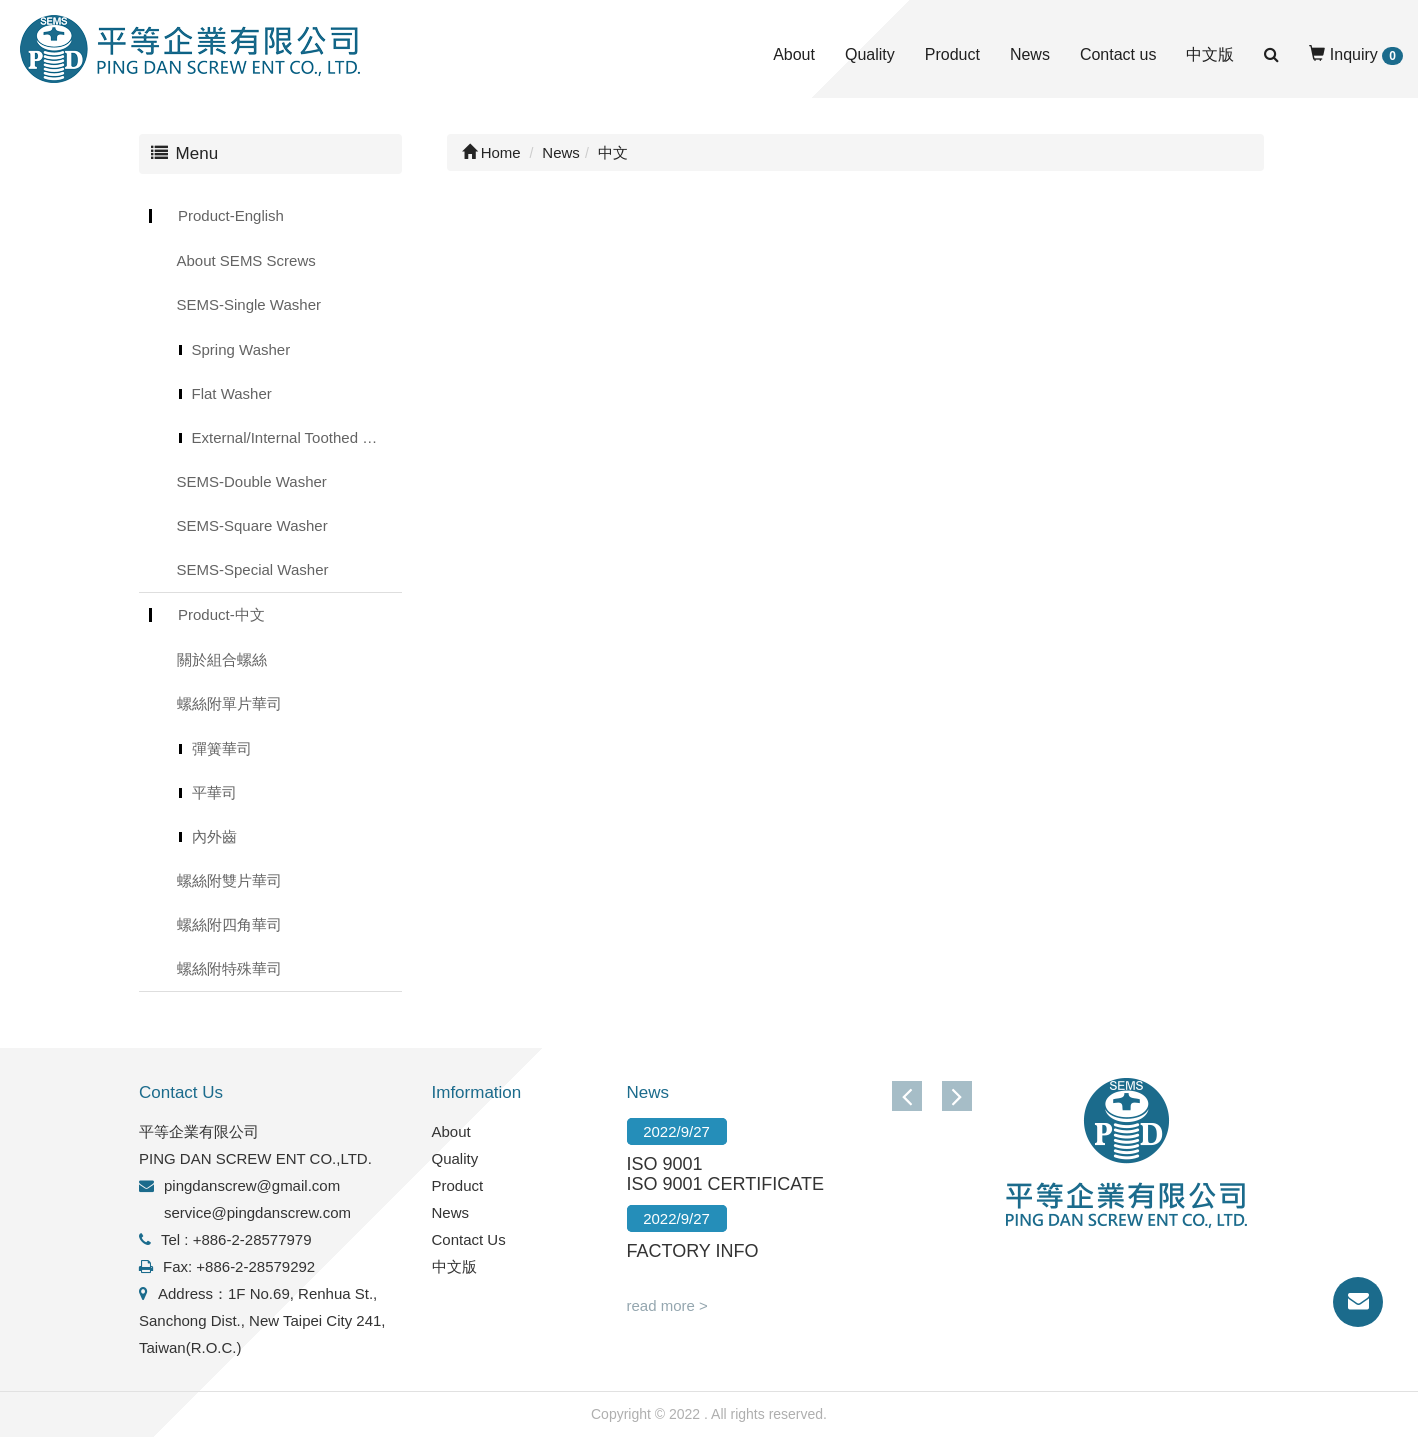  I want to click on SEMS-Double Washer, so click(252, 481).